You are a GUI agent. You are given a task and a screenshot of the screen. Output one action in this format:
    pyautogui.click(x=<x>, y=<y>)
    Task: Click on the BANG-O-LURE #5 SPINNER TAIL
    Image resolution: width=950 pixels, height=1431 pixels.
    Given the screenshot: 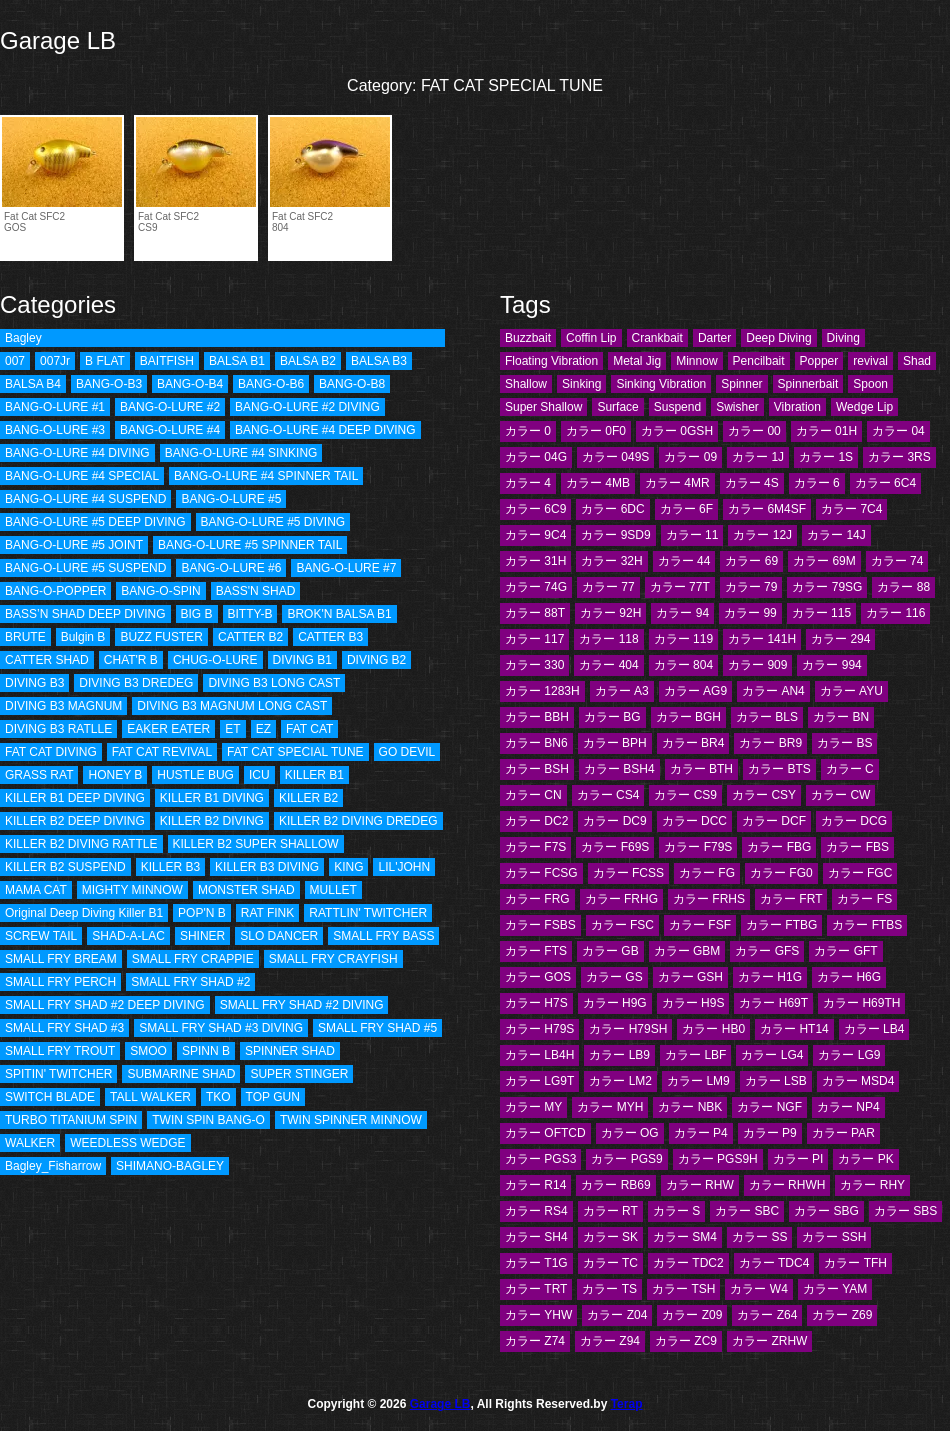 What is the action you would take?
    pyautogui.click(x=250, y=545)
    